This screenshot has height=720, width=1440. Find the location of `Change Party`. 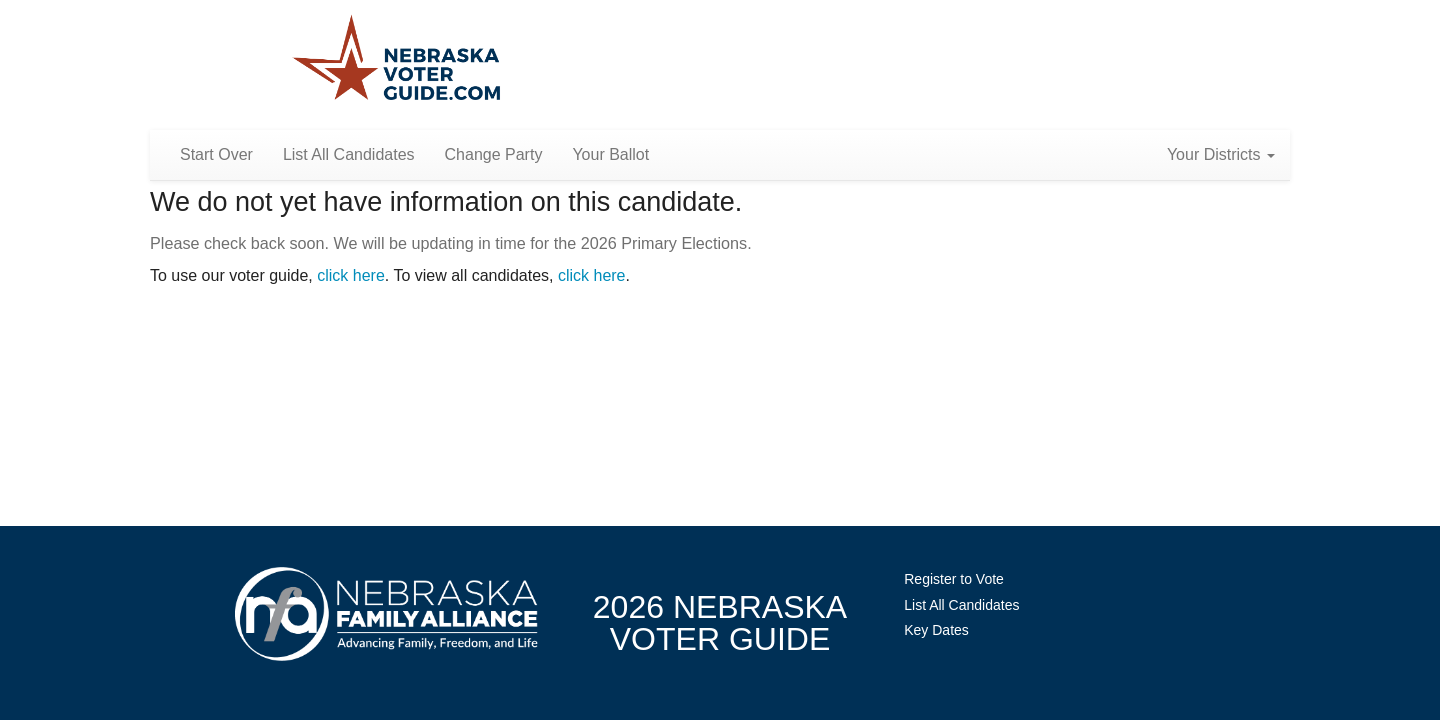

Change Party is located at coordinates (494, 154).